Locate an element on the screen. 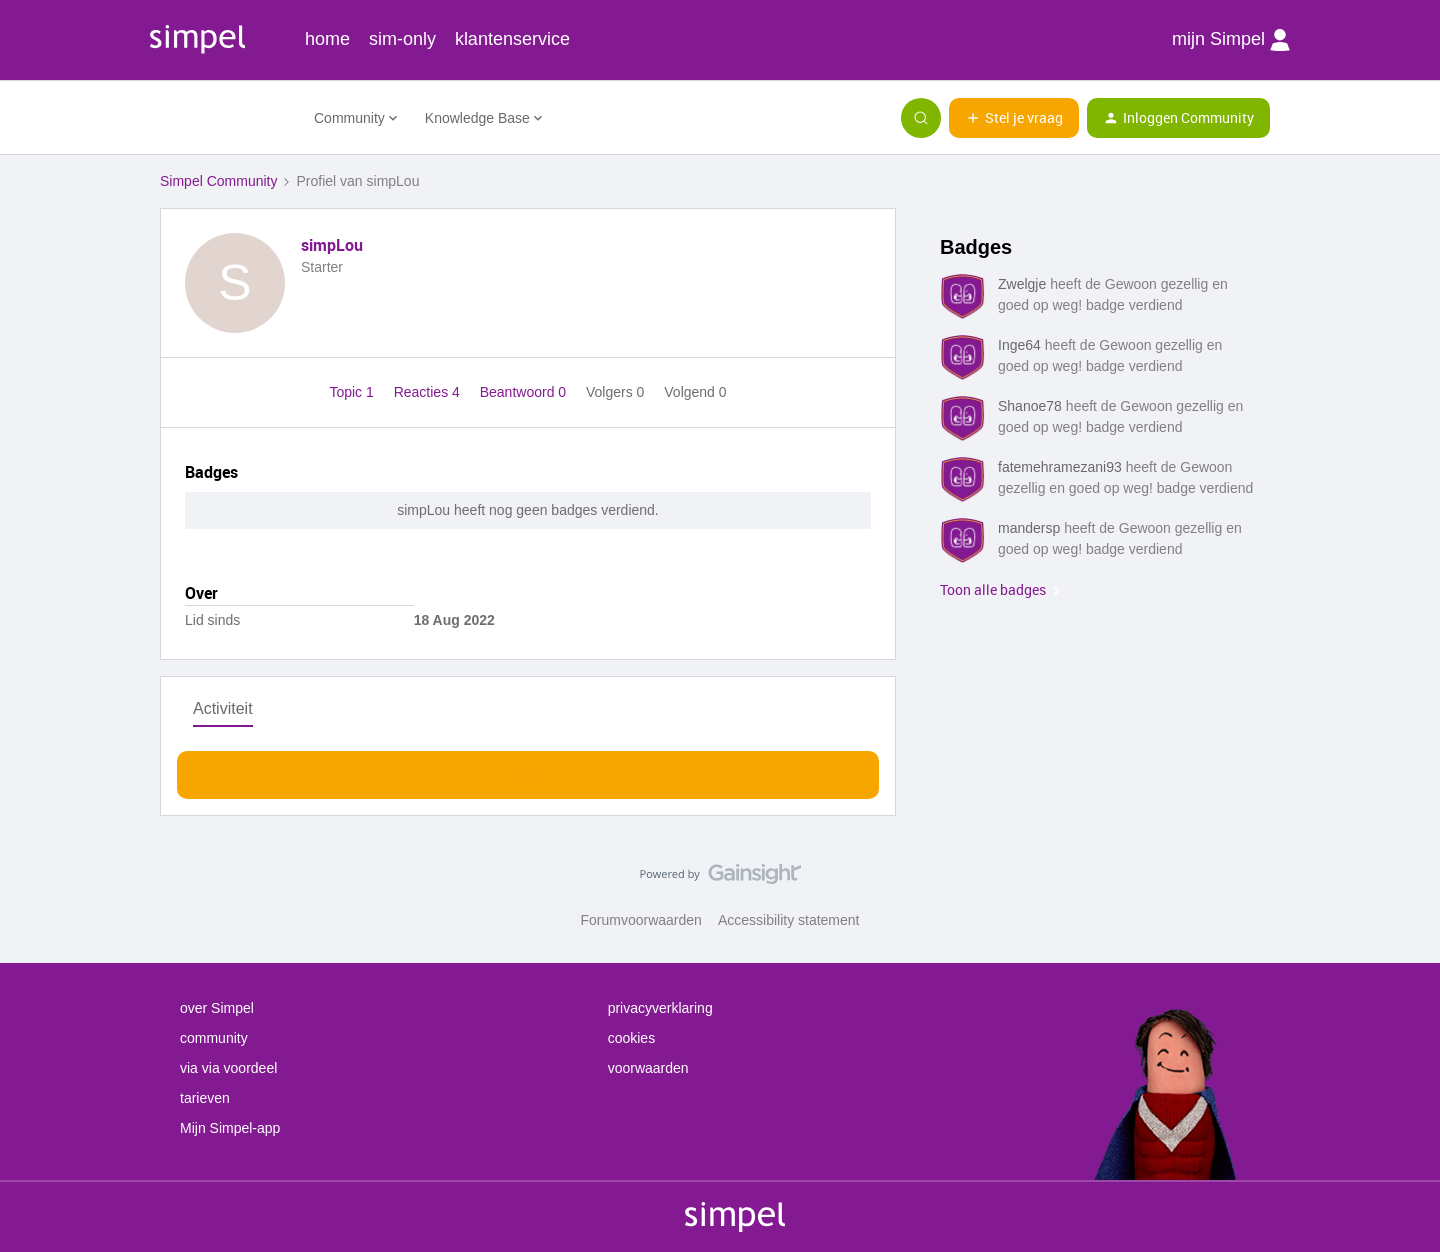 The image size is (1440, 1252). Accessibility statement is located at coordinates (789, 920).